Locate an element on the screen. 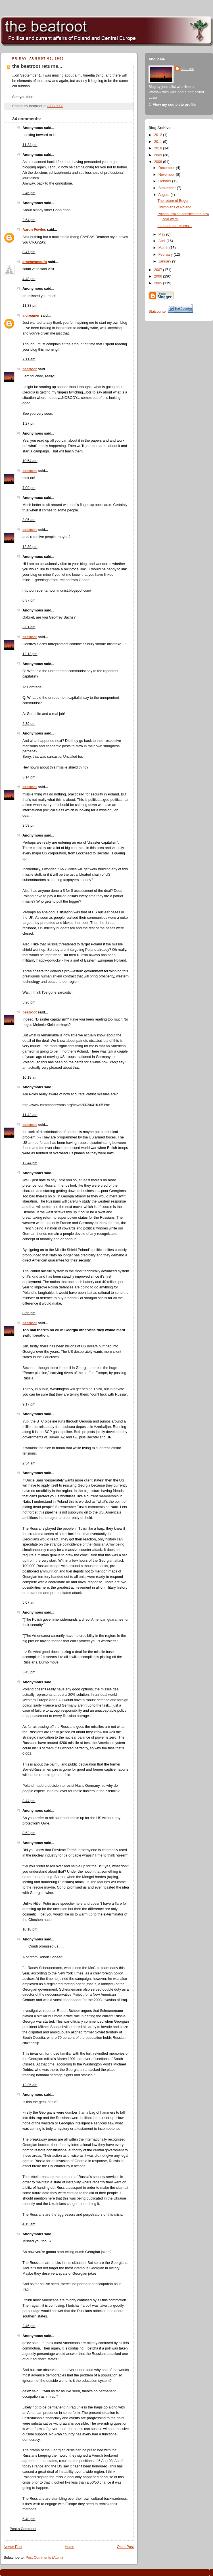 The width and height of the screenshot is (213, 2576). 12:13 pm is located at coordinates (29, 654).